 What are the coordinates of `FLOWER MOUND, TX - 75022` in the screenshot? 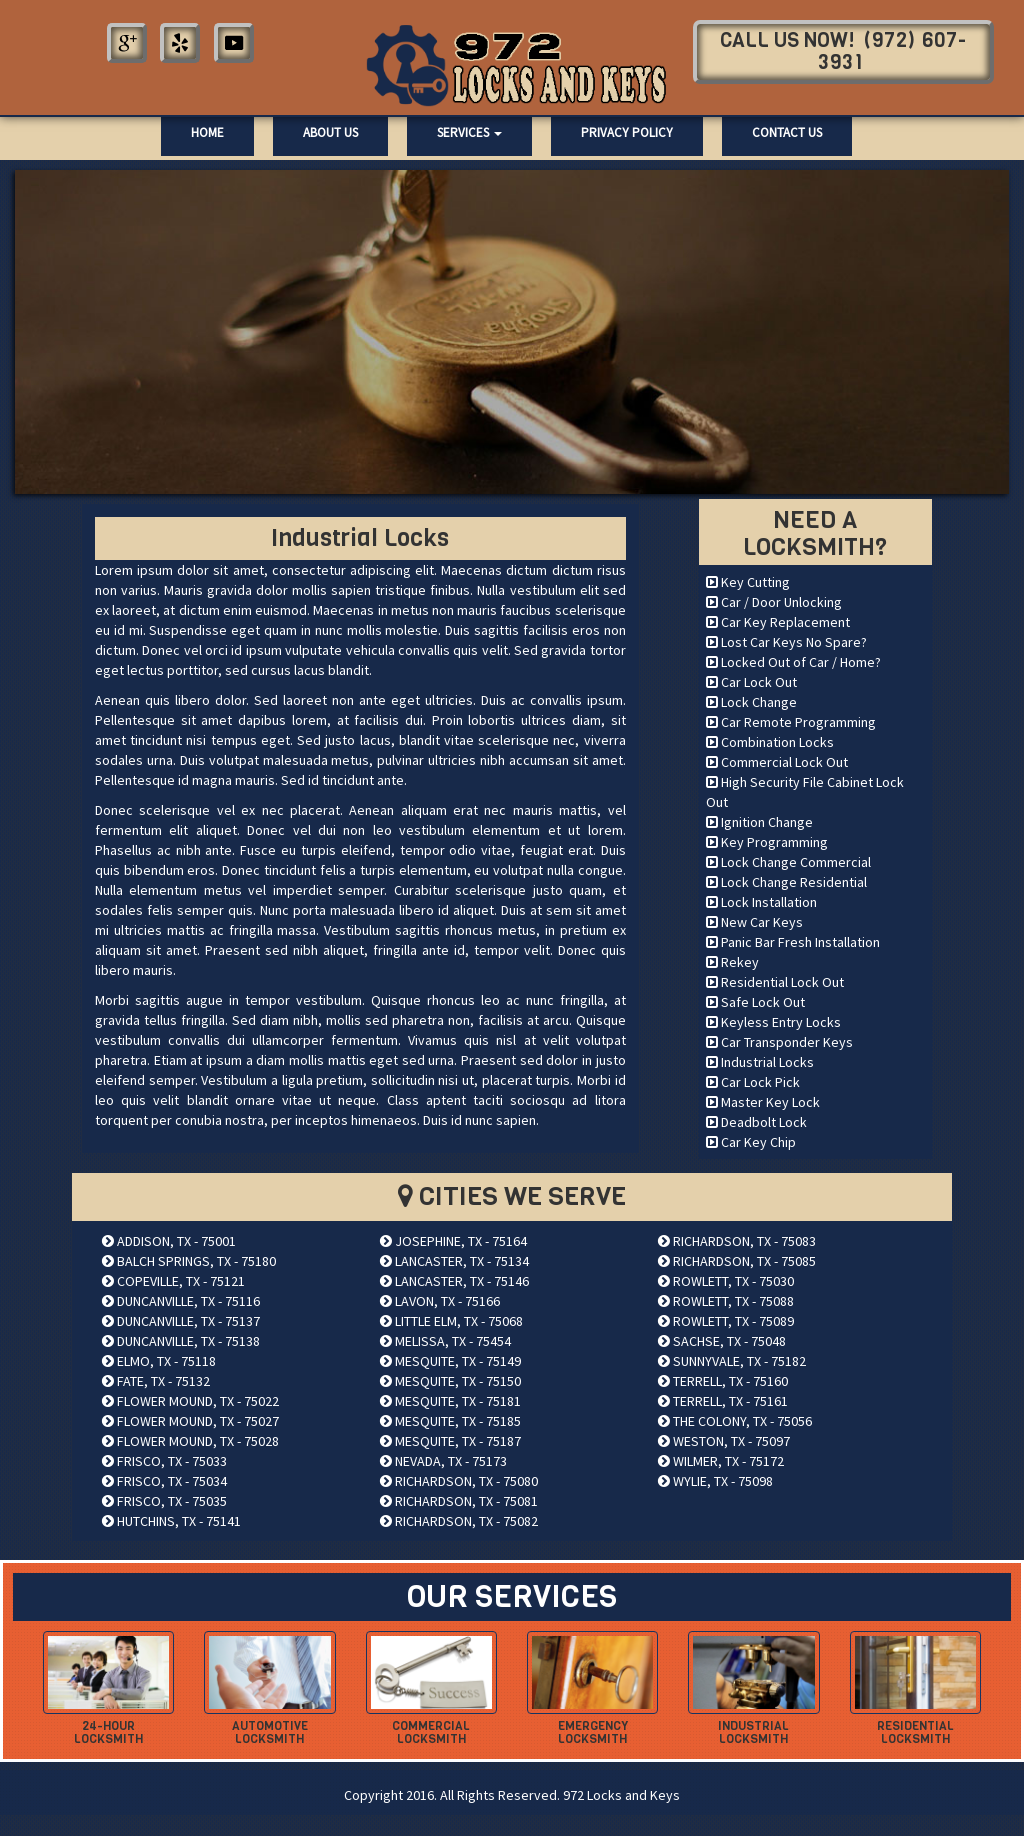 It's located at (190, 1401).